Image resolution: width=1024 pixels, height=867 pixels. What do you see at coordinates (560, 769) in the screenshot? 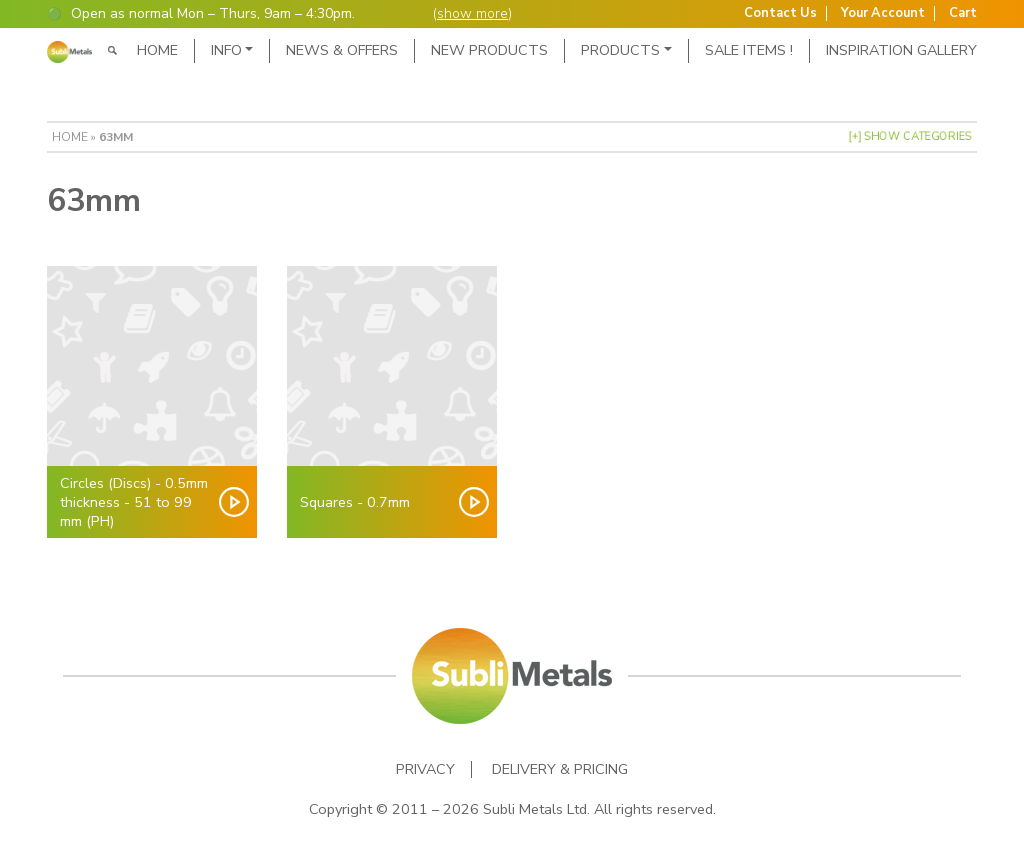
I see `Delivery & Pricing` at bounding box center [560, 769].